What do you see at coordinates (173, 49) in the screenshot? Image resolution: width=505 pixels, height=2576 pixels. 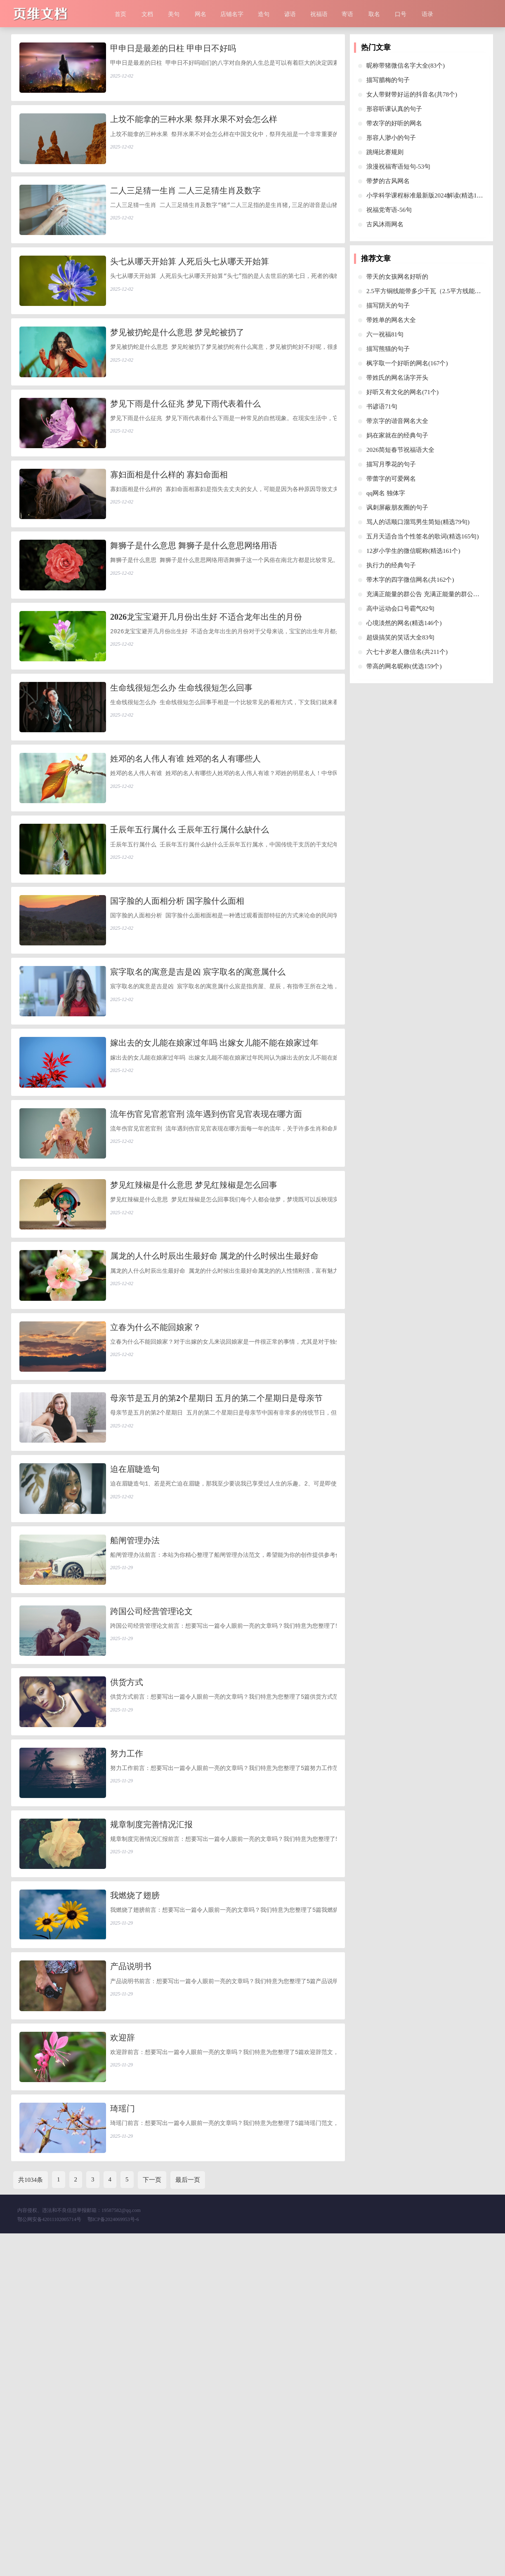 I see `甲申日是最差的日柱 甲申日不好吗` at bounding box center [173, 49].